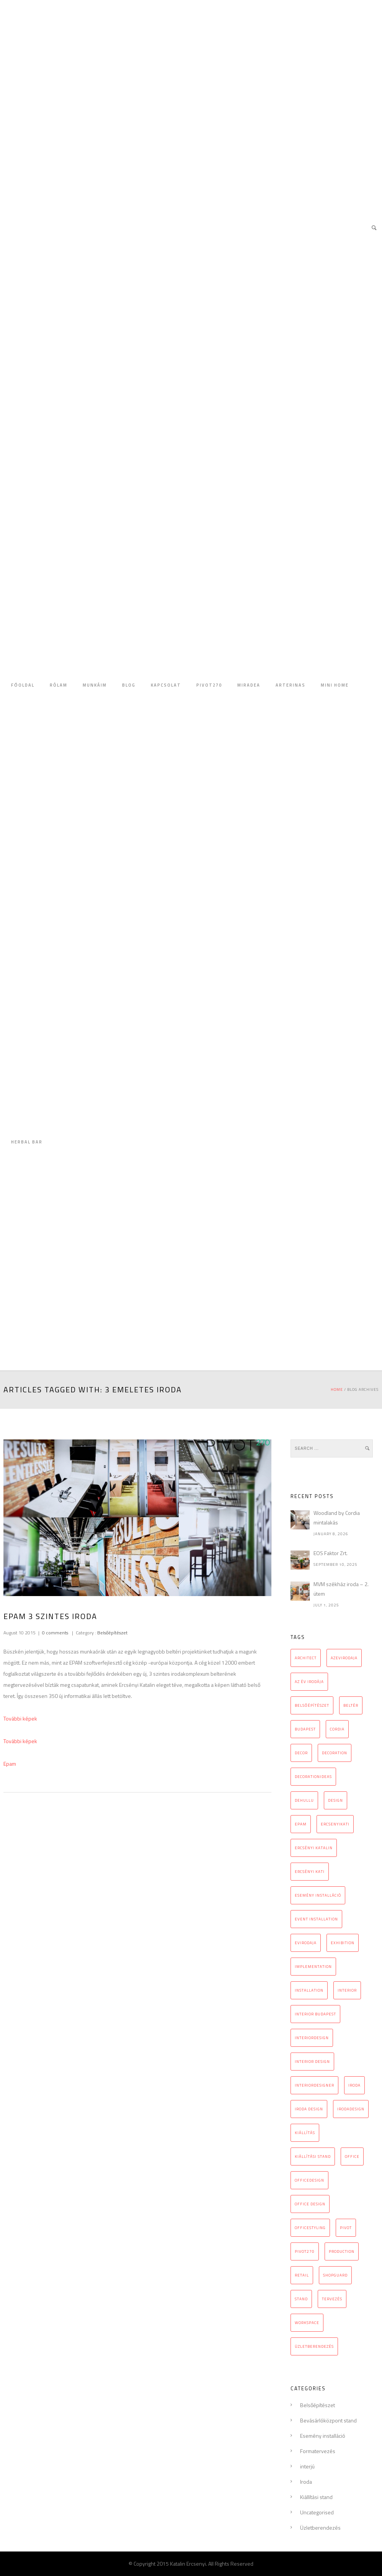 Image resolution: width=382 pixels, height=2576 pixels. What do you see at coordinates (305, 1729) in the screenshot?
I see `budapest` at bounding box center [305, 1729].